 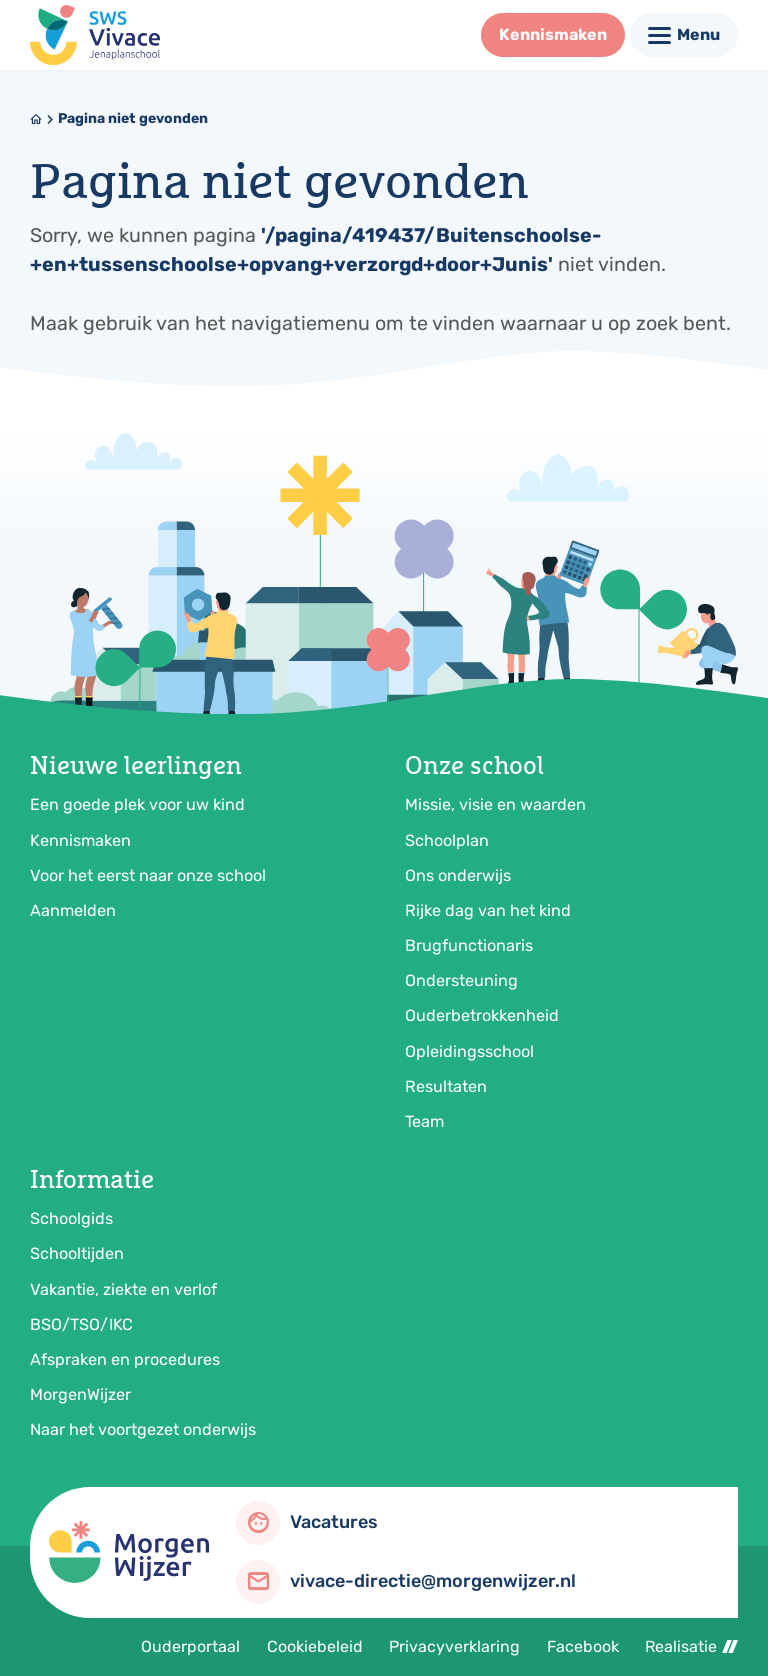 What do you see at coordinates (446, 1086) in the screenshot?
I see `Resultaten` at bounding box center [446, 1086].